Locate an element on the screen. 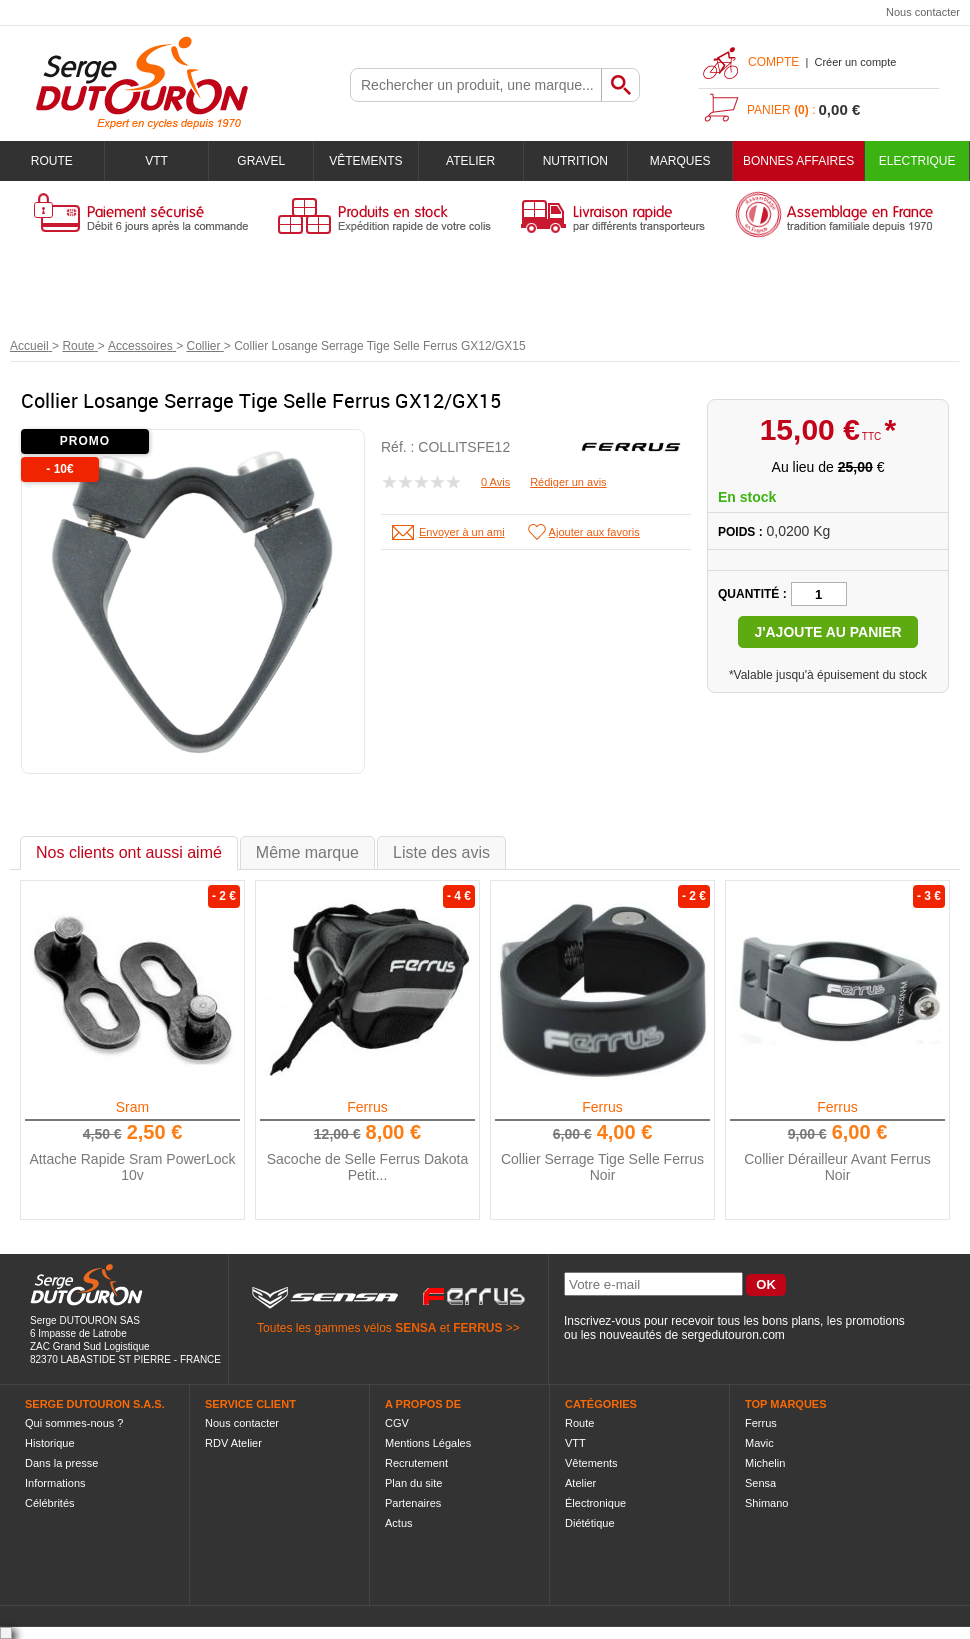 Image resolution: width=970 pixels, height=1639 pixels. Nutrition is located at coordinates (575, 161).